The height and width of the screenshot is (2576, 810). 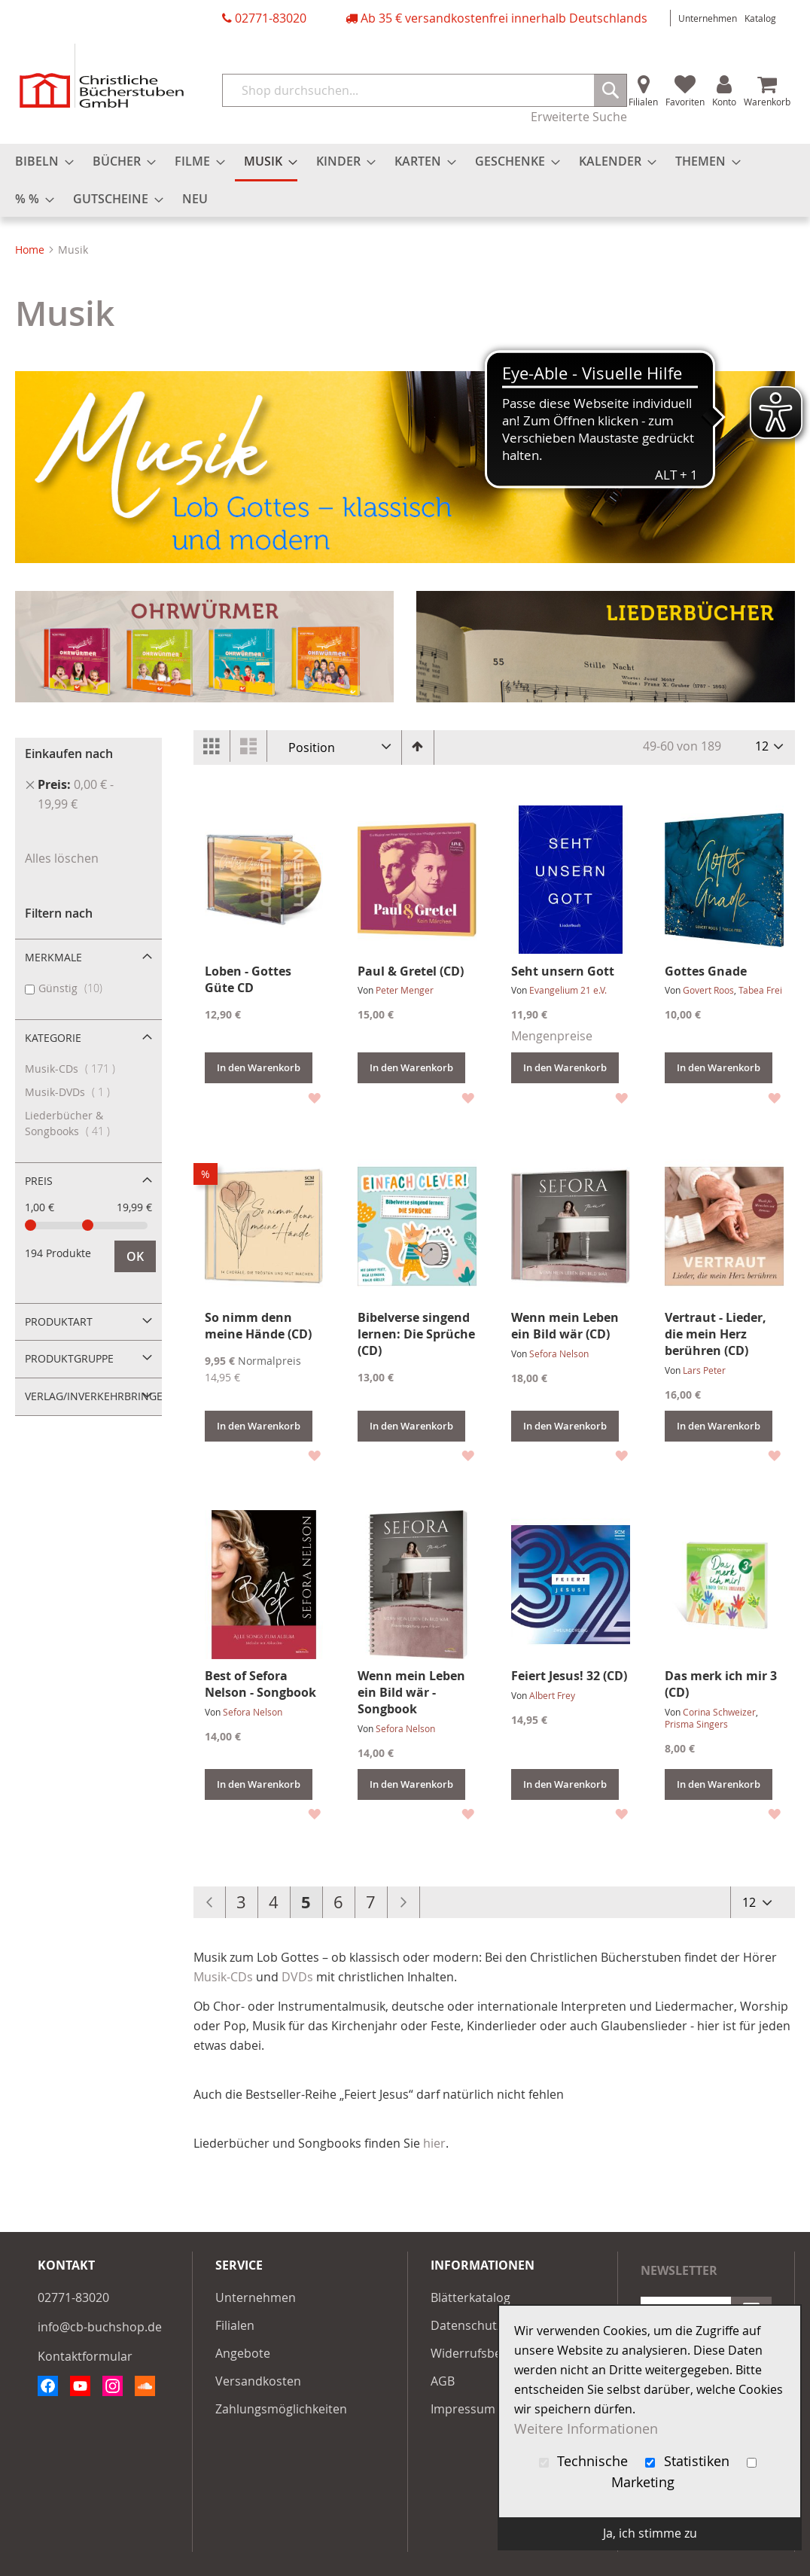 I want to click on Tabea Frei, so click(x=760, y=990).